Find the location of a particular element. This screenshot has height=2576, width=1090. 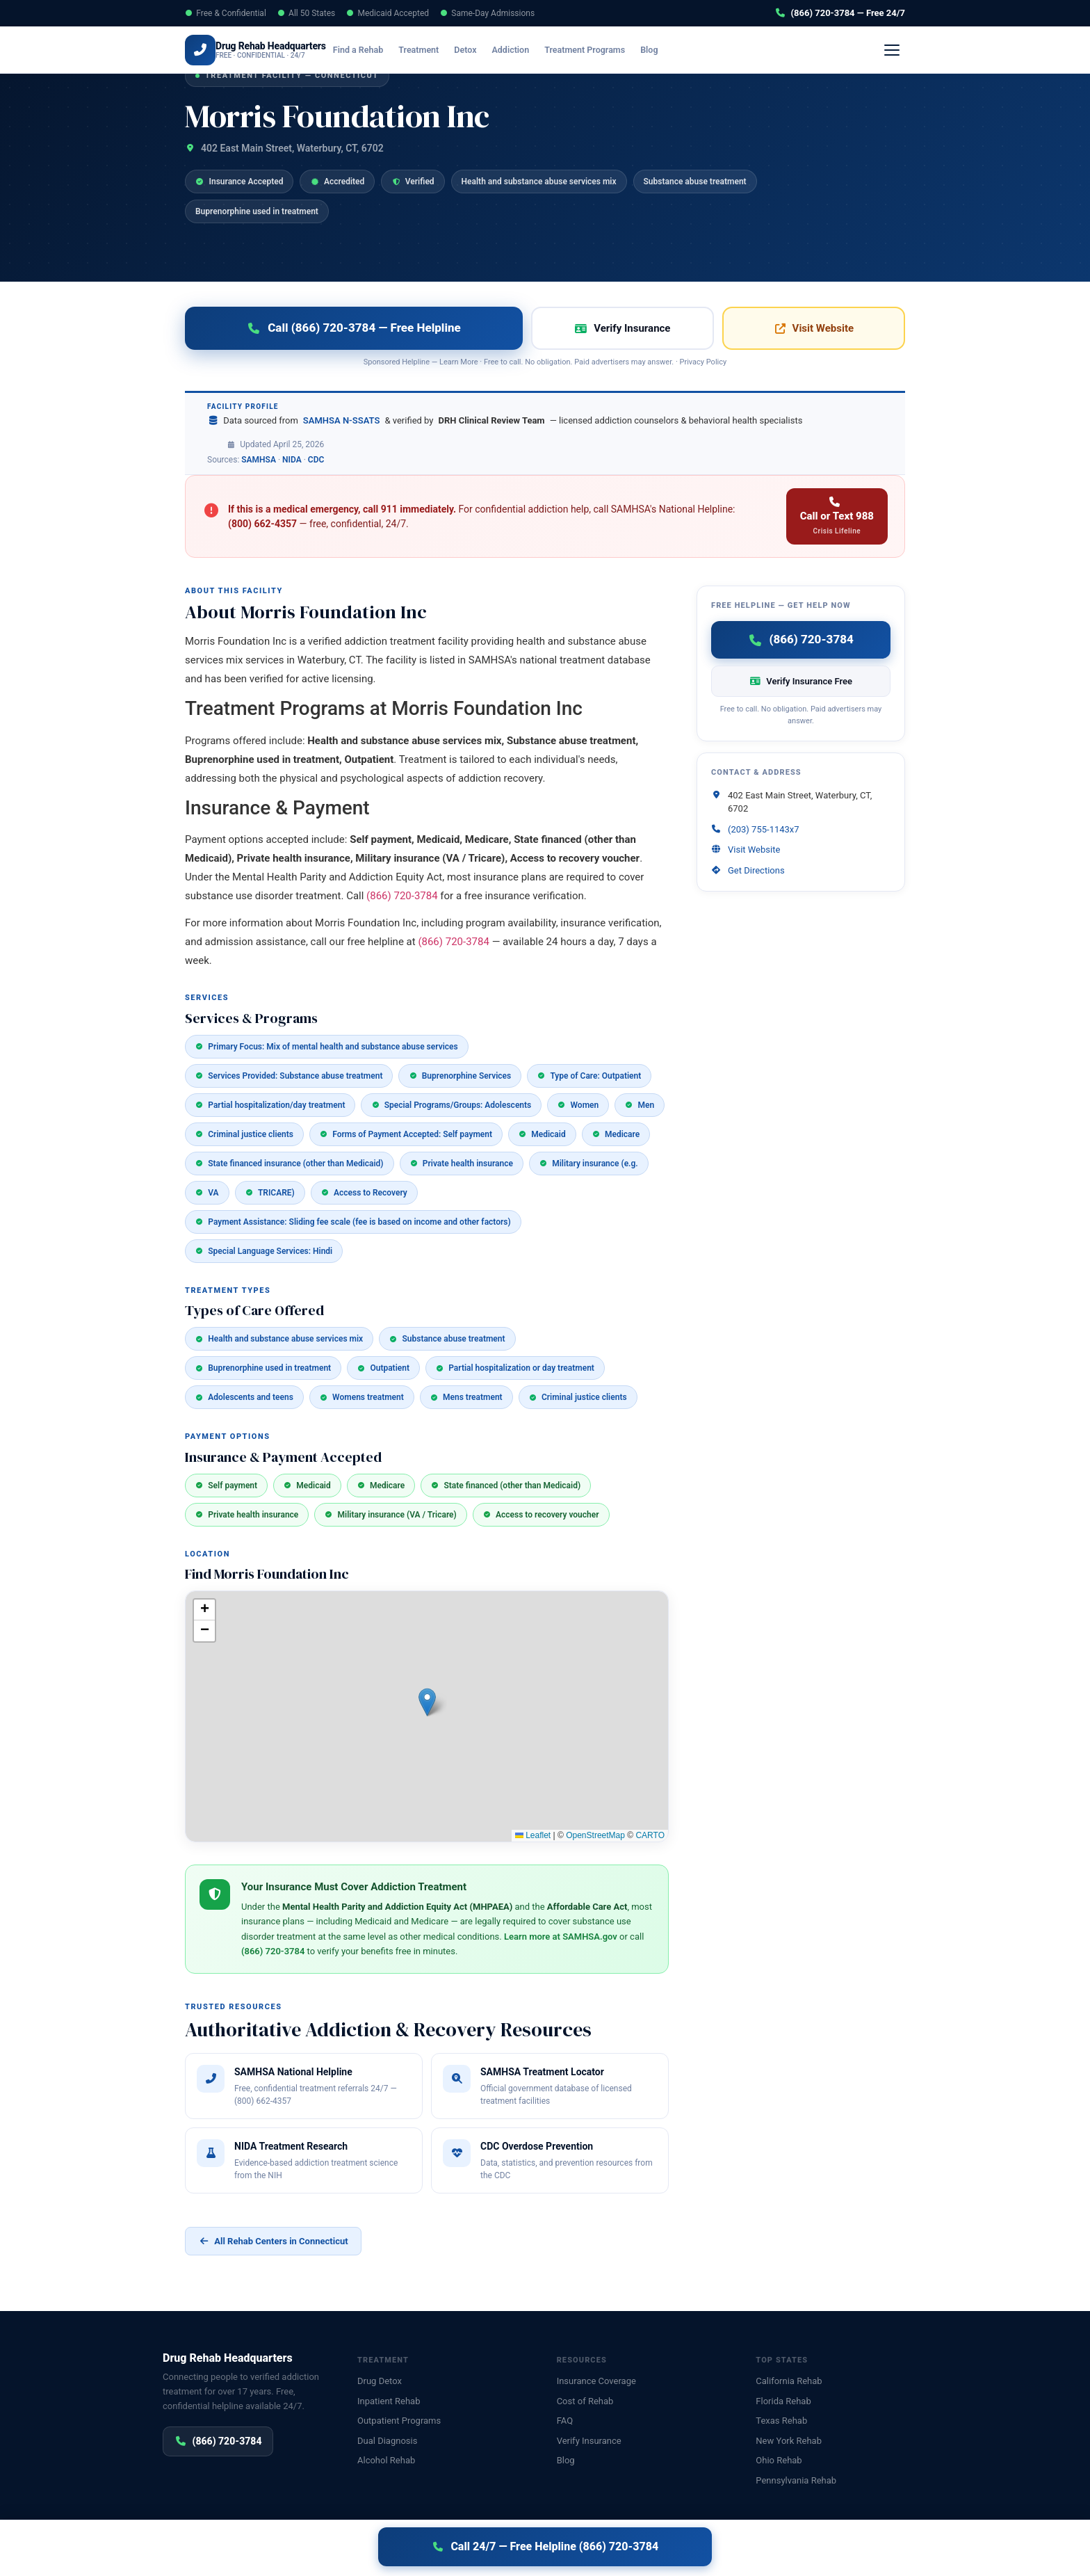

Disclaimer is located at coordinates (387, 2550).